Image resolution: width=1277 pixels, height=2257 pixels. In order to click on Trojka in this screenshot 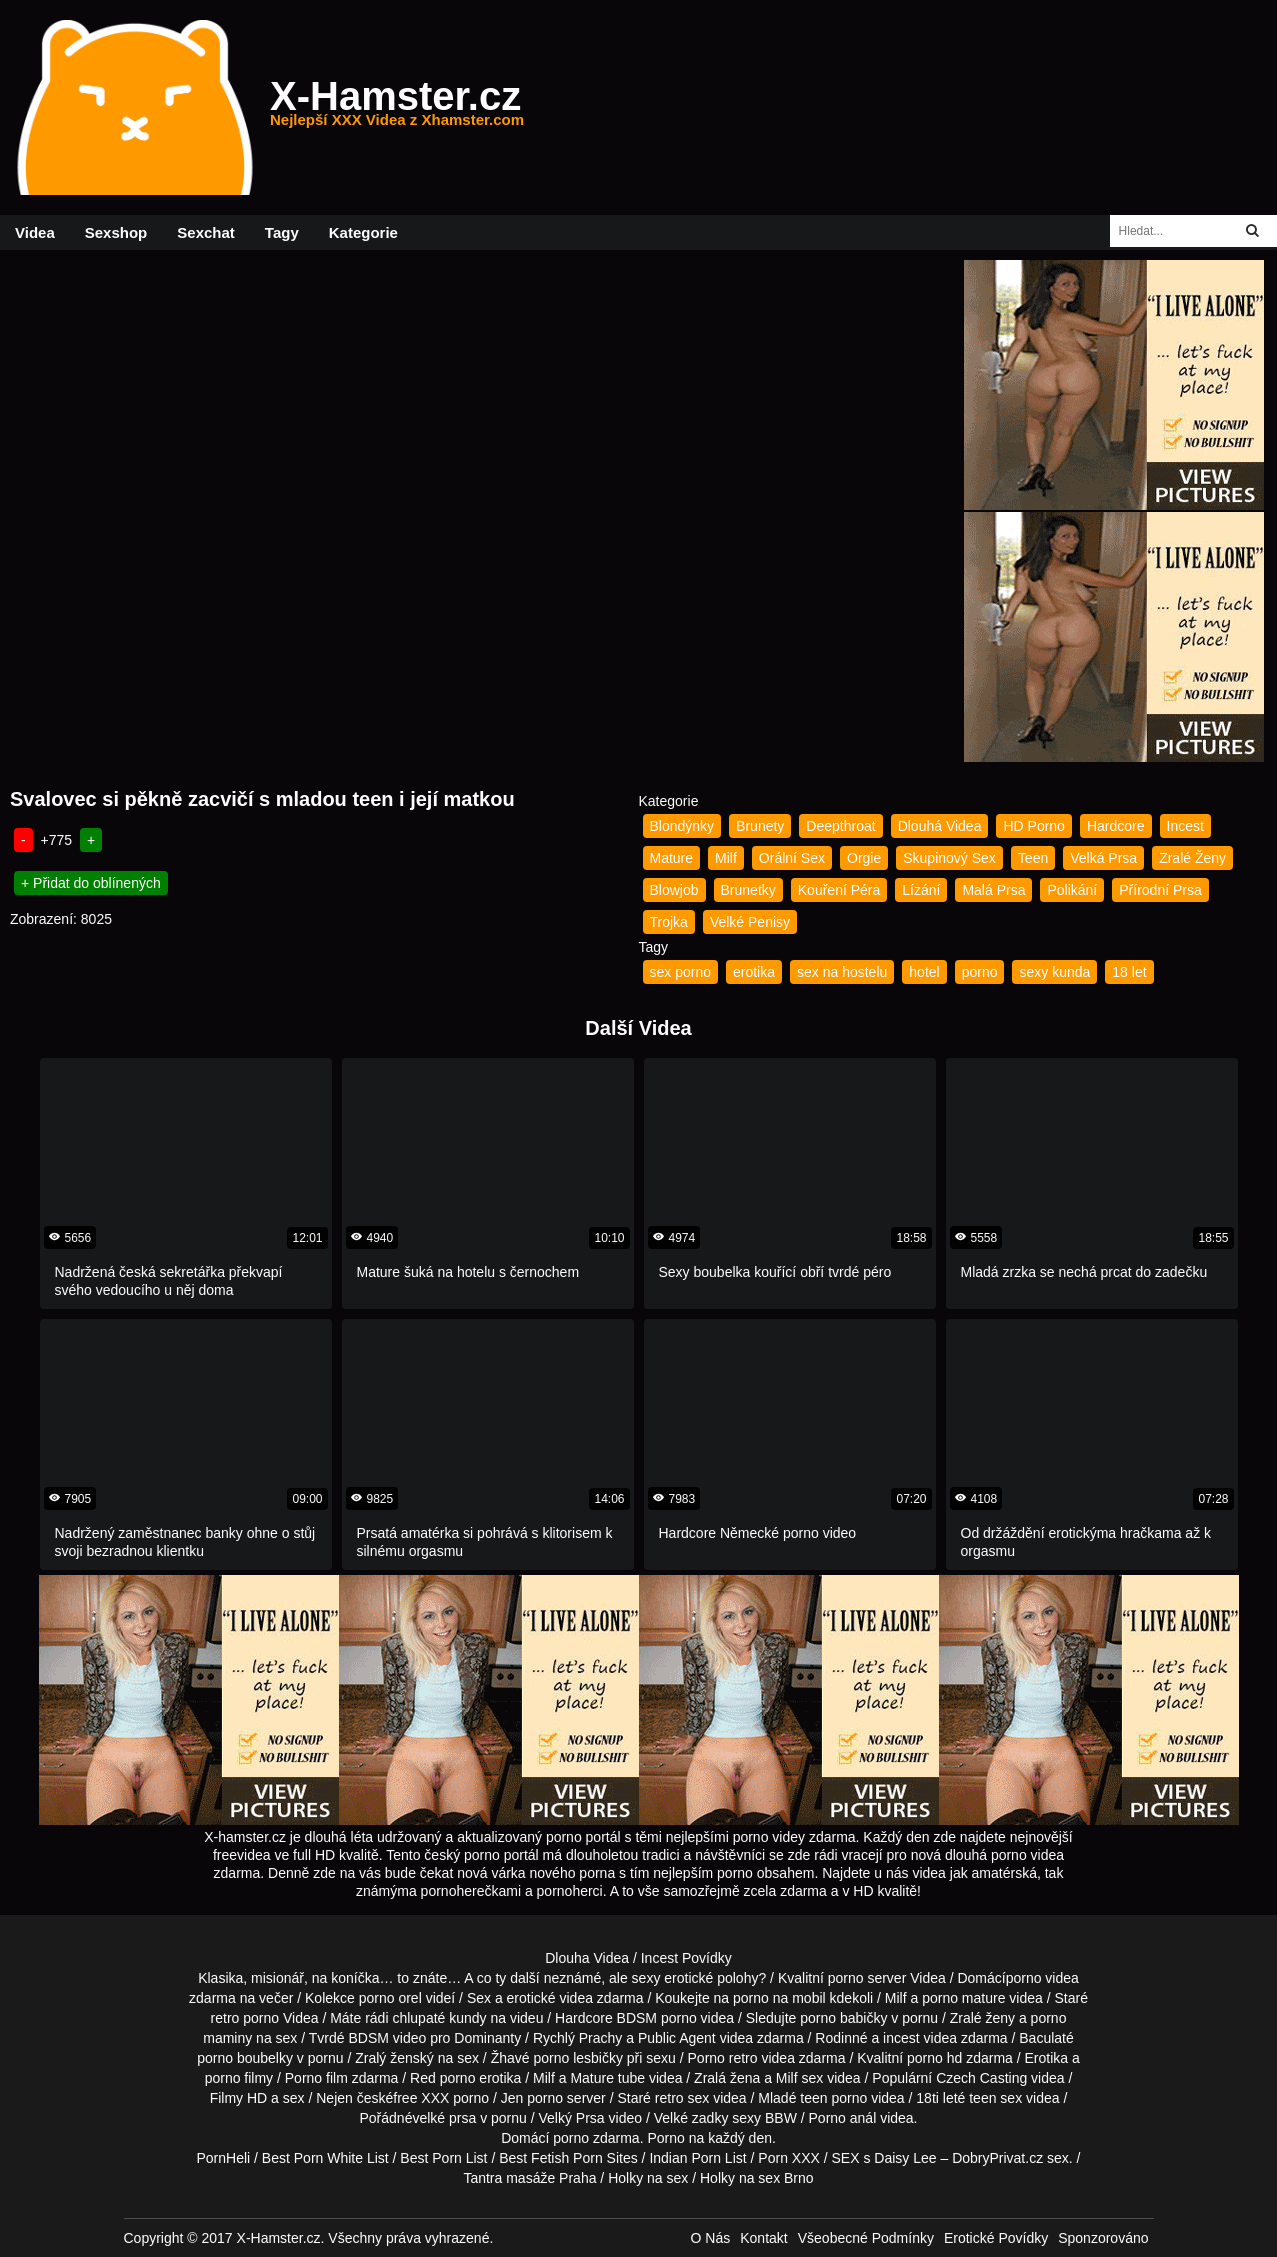, I will do `click(669, 922)`.